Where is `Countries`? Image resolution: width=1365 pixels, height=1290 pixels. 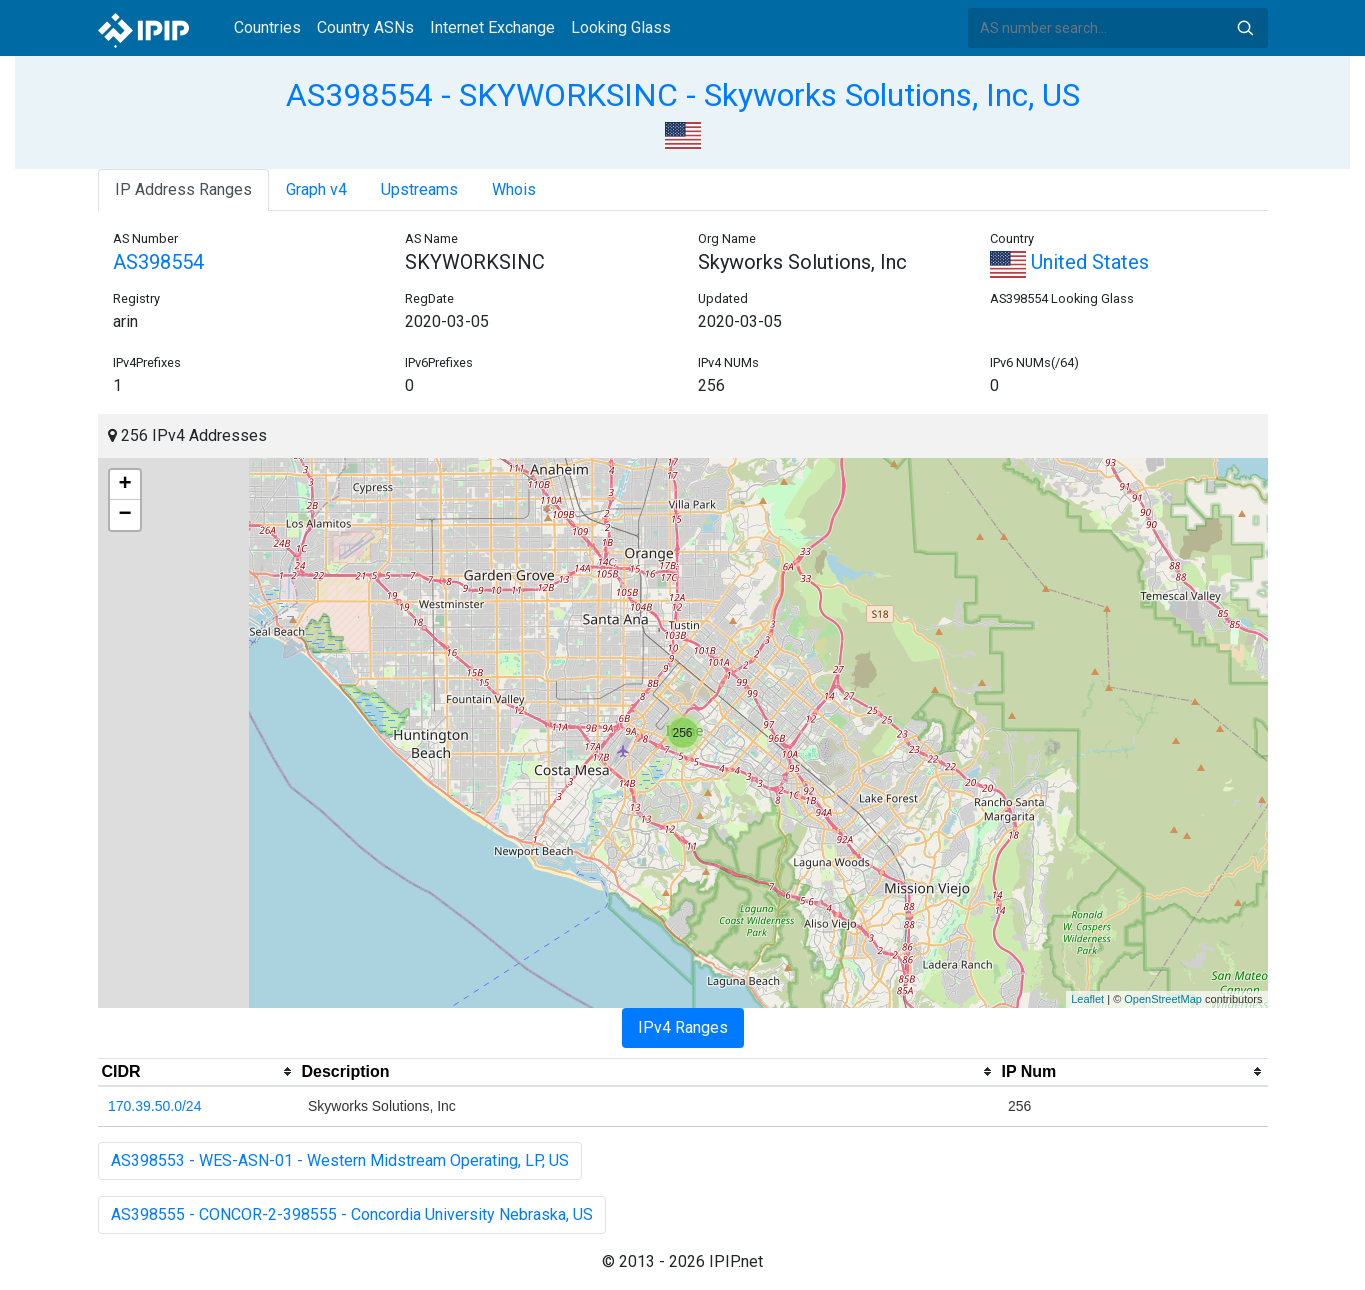
Countries is located at coordinates (267, 27).